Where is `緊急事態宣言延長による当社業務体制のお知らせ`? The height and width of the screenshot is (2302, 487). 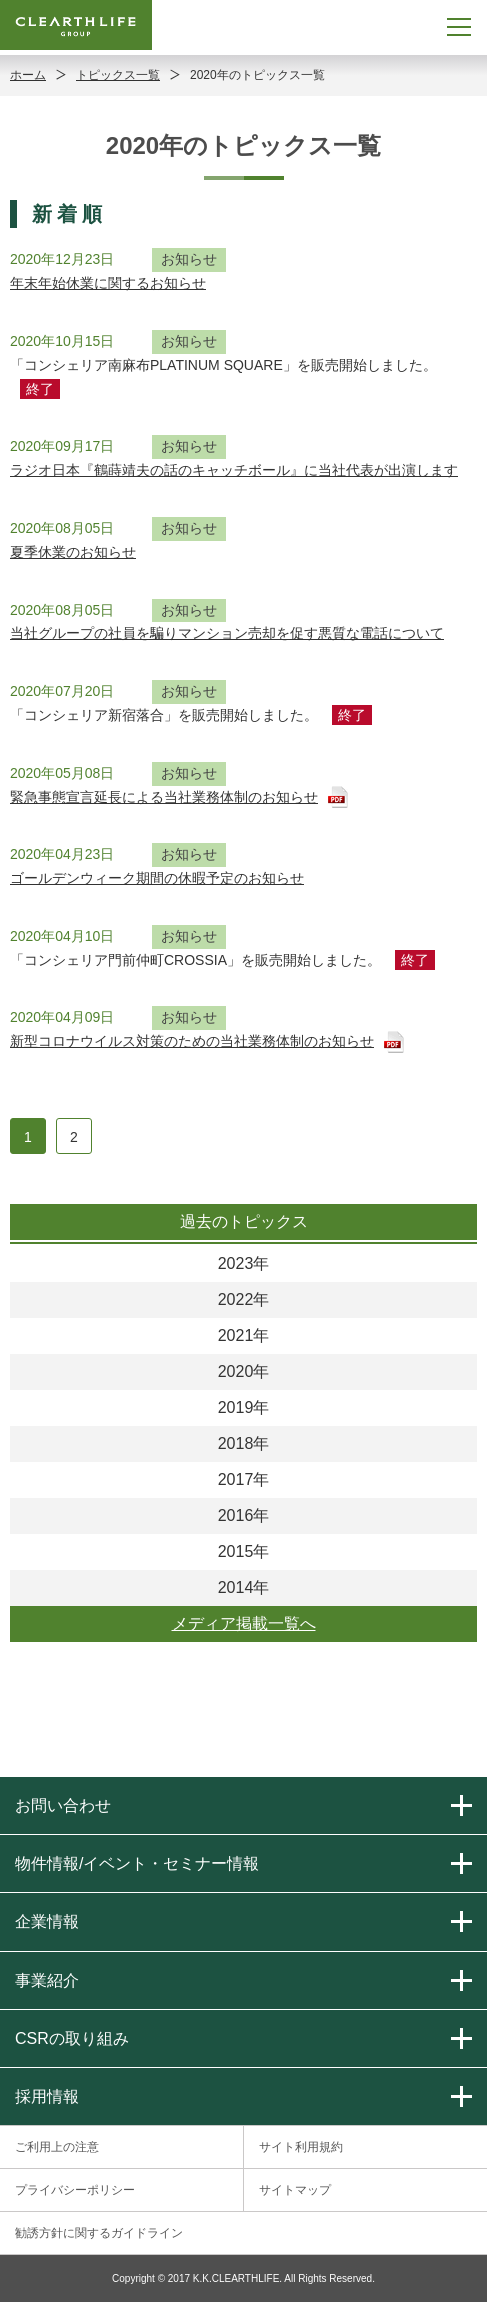
緊急事態宣言延長による当社業務体制のお知らせ is located at coordinates (164, 797).